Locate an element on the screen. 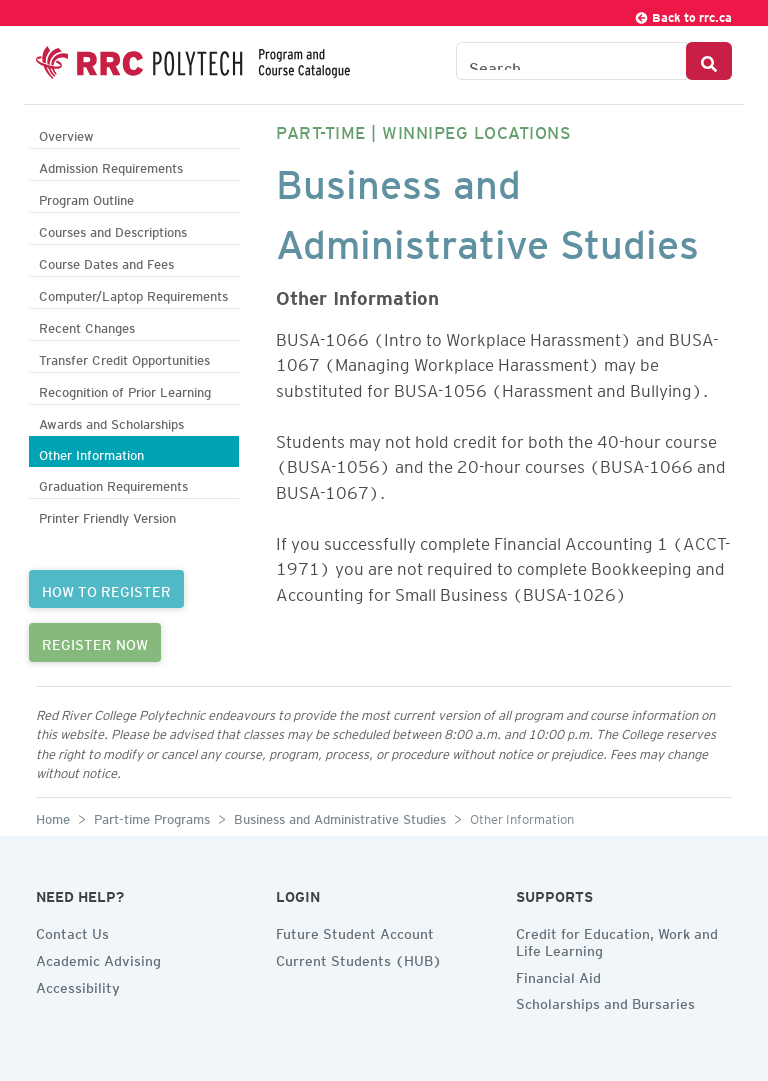  Course Dates and Fees is located at coordinates (106, 261).